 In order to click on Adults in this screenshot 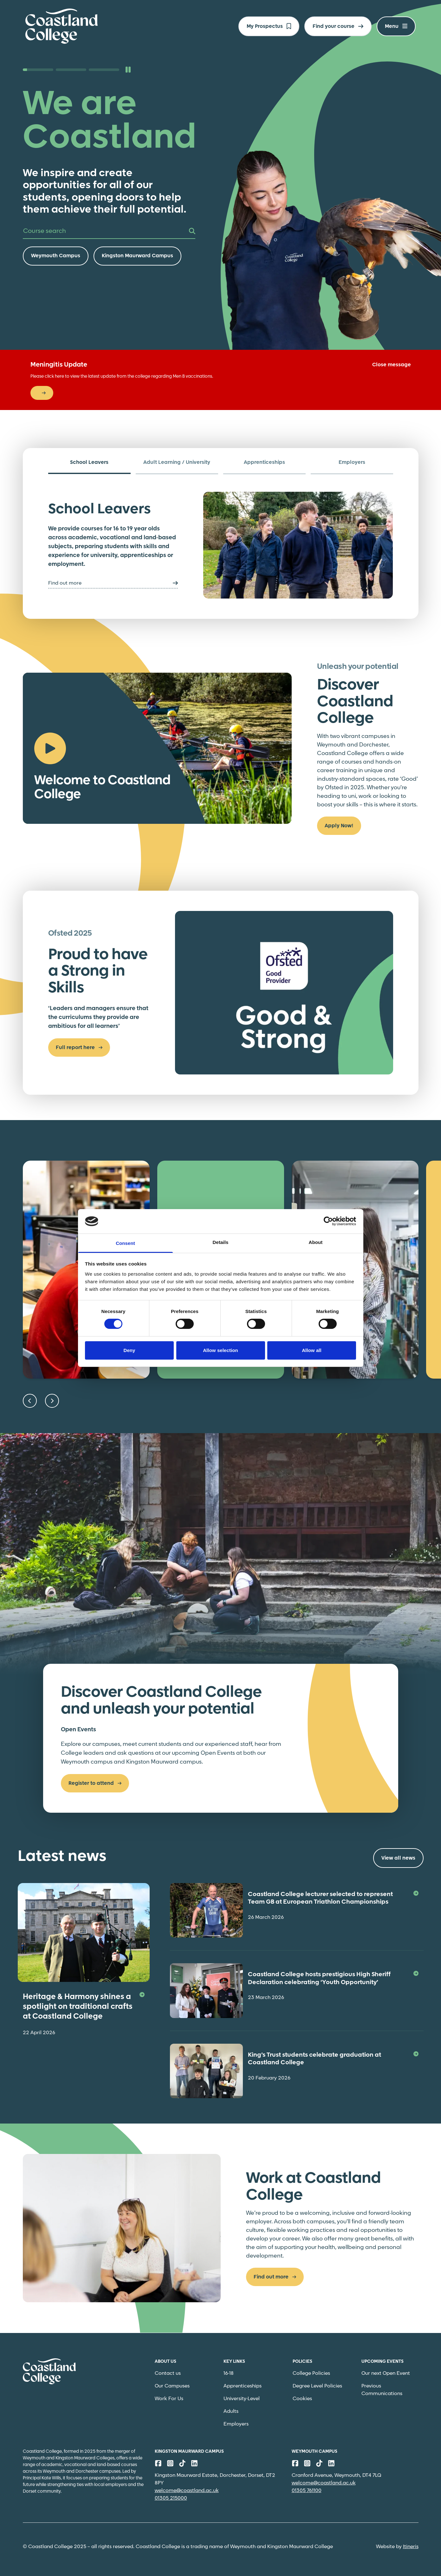, I will do `click(231, 2411)`.